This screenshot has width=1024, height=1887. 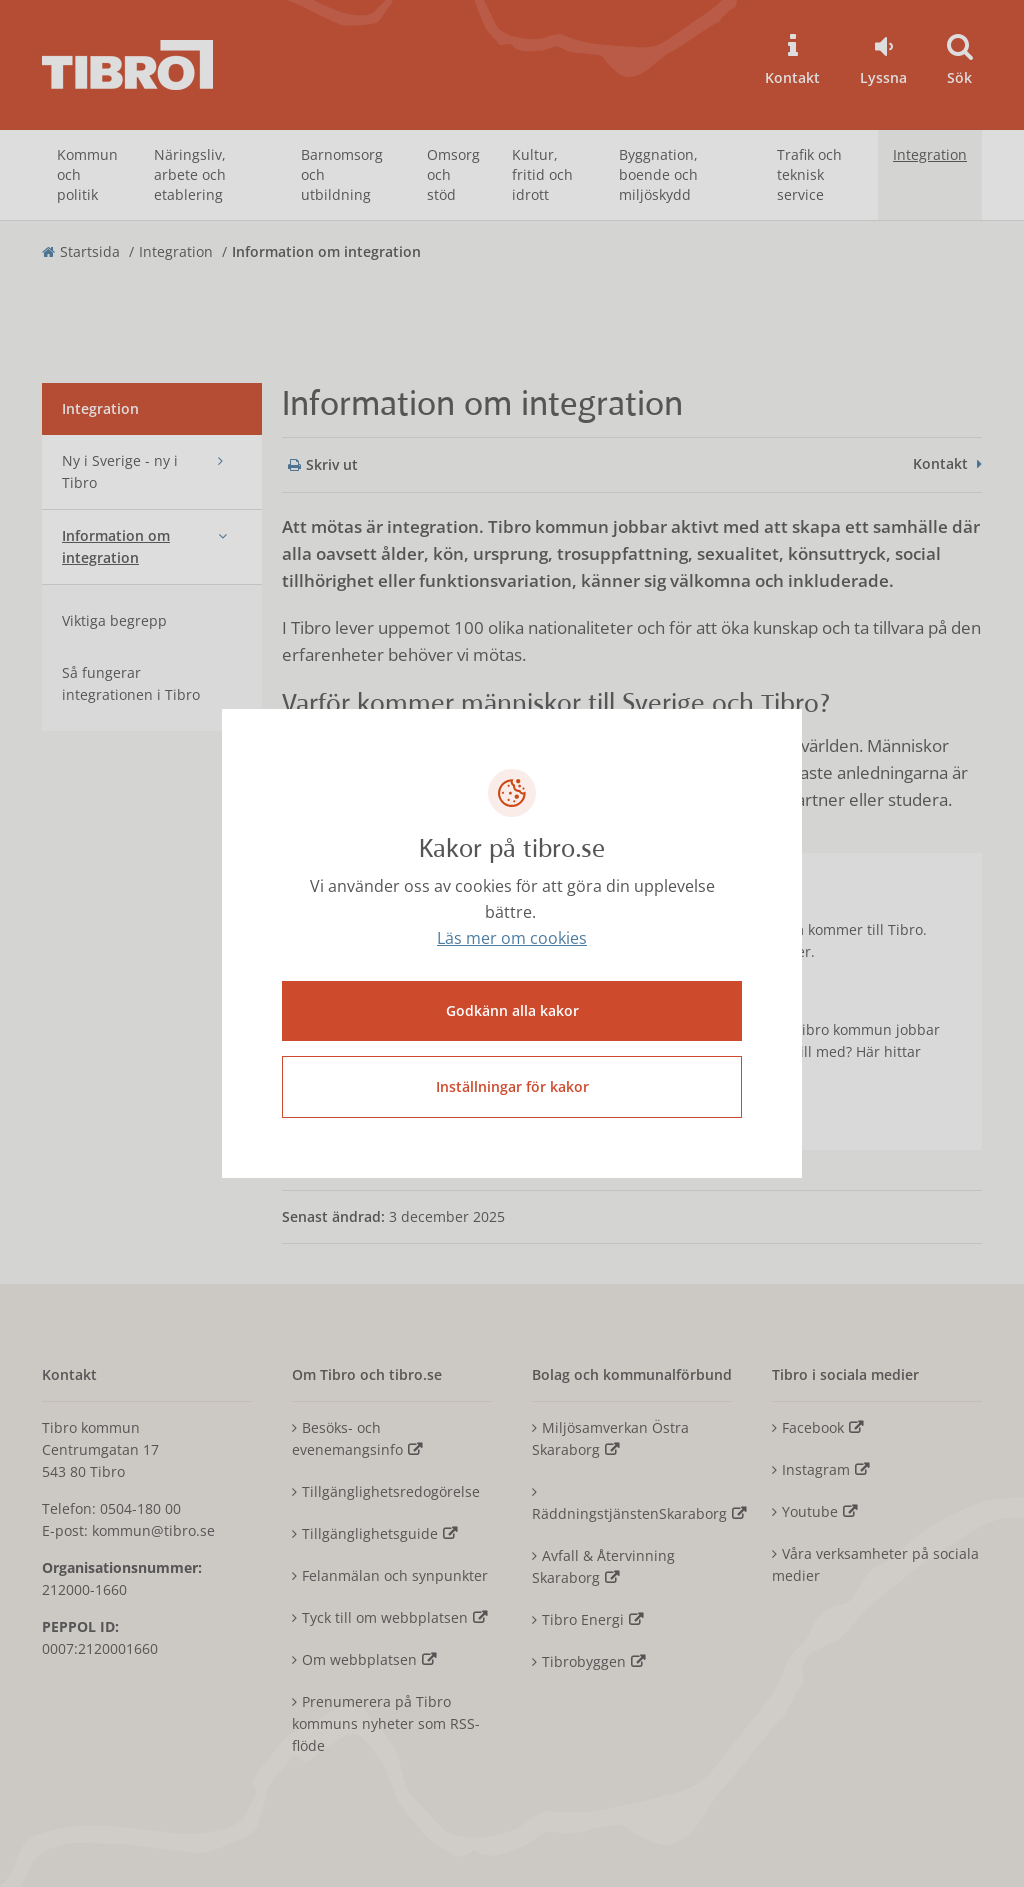 What do you see at coordinates (512, 938) in the screenshot?
I see `Läs mer om cookies` at bounding box center [512, 938].